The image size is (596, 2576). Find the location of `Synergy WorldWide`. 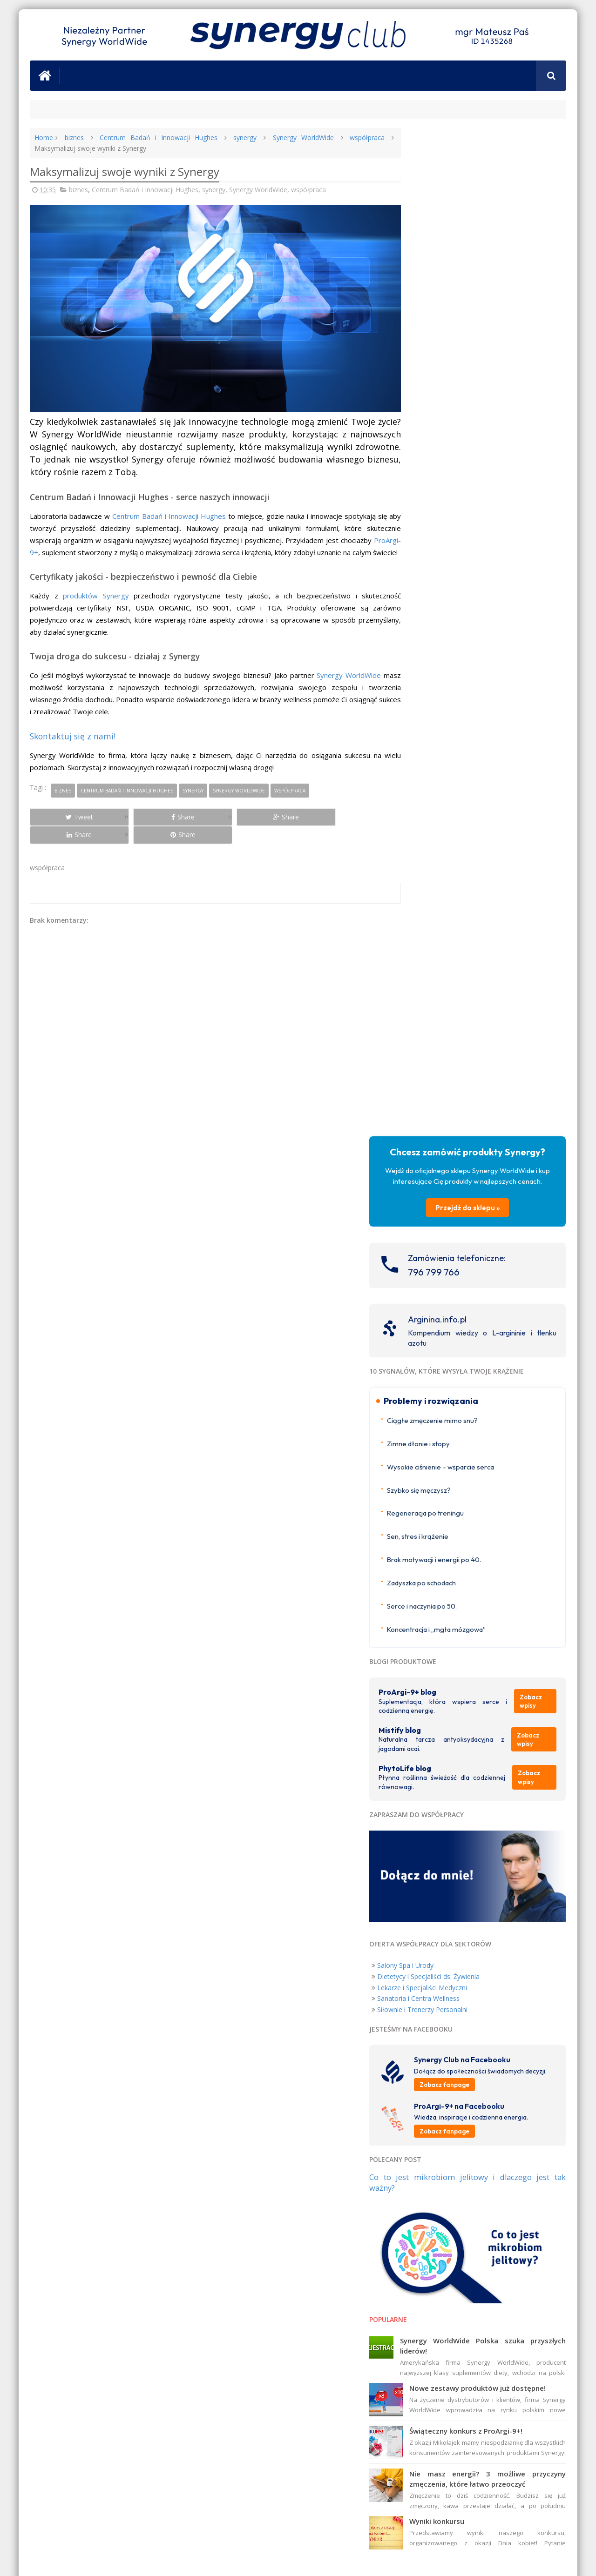

Synergy WorldWide is located at coordinates (290, 137).